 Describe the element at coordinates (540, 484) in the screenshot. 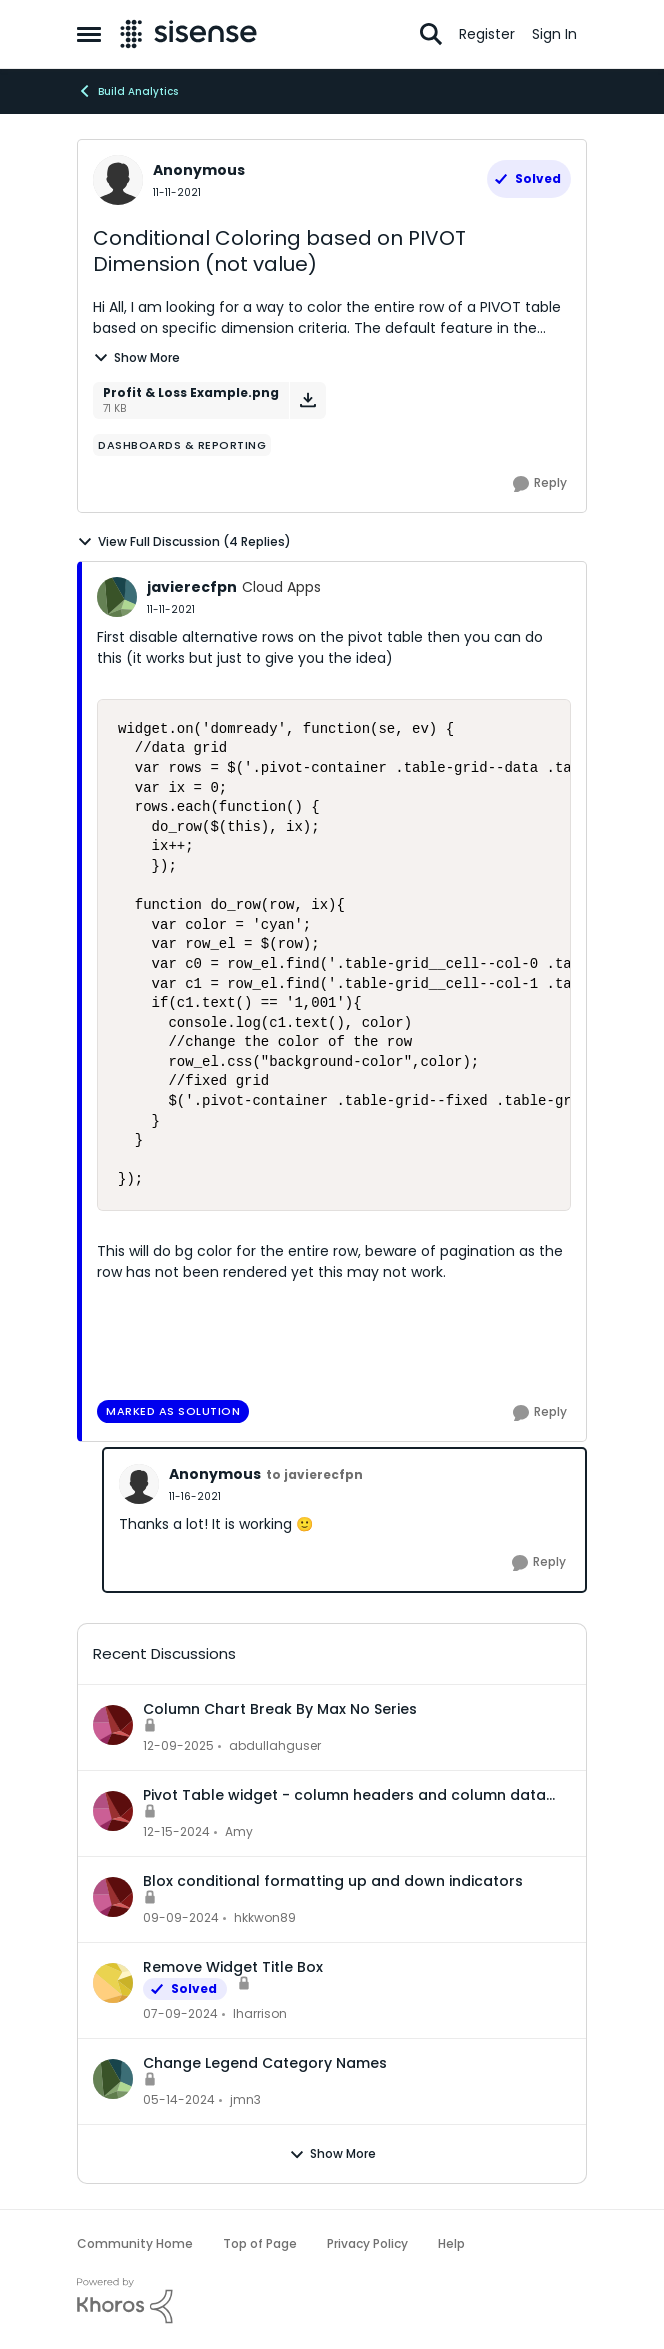

I see `[Reply]` at that location.